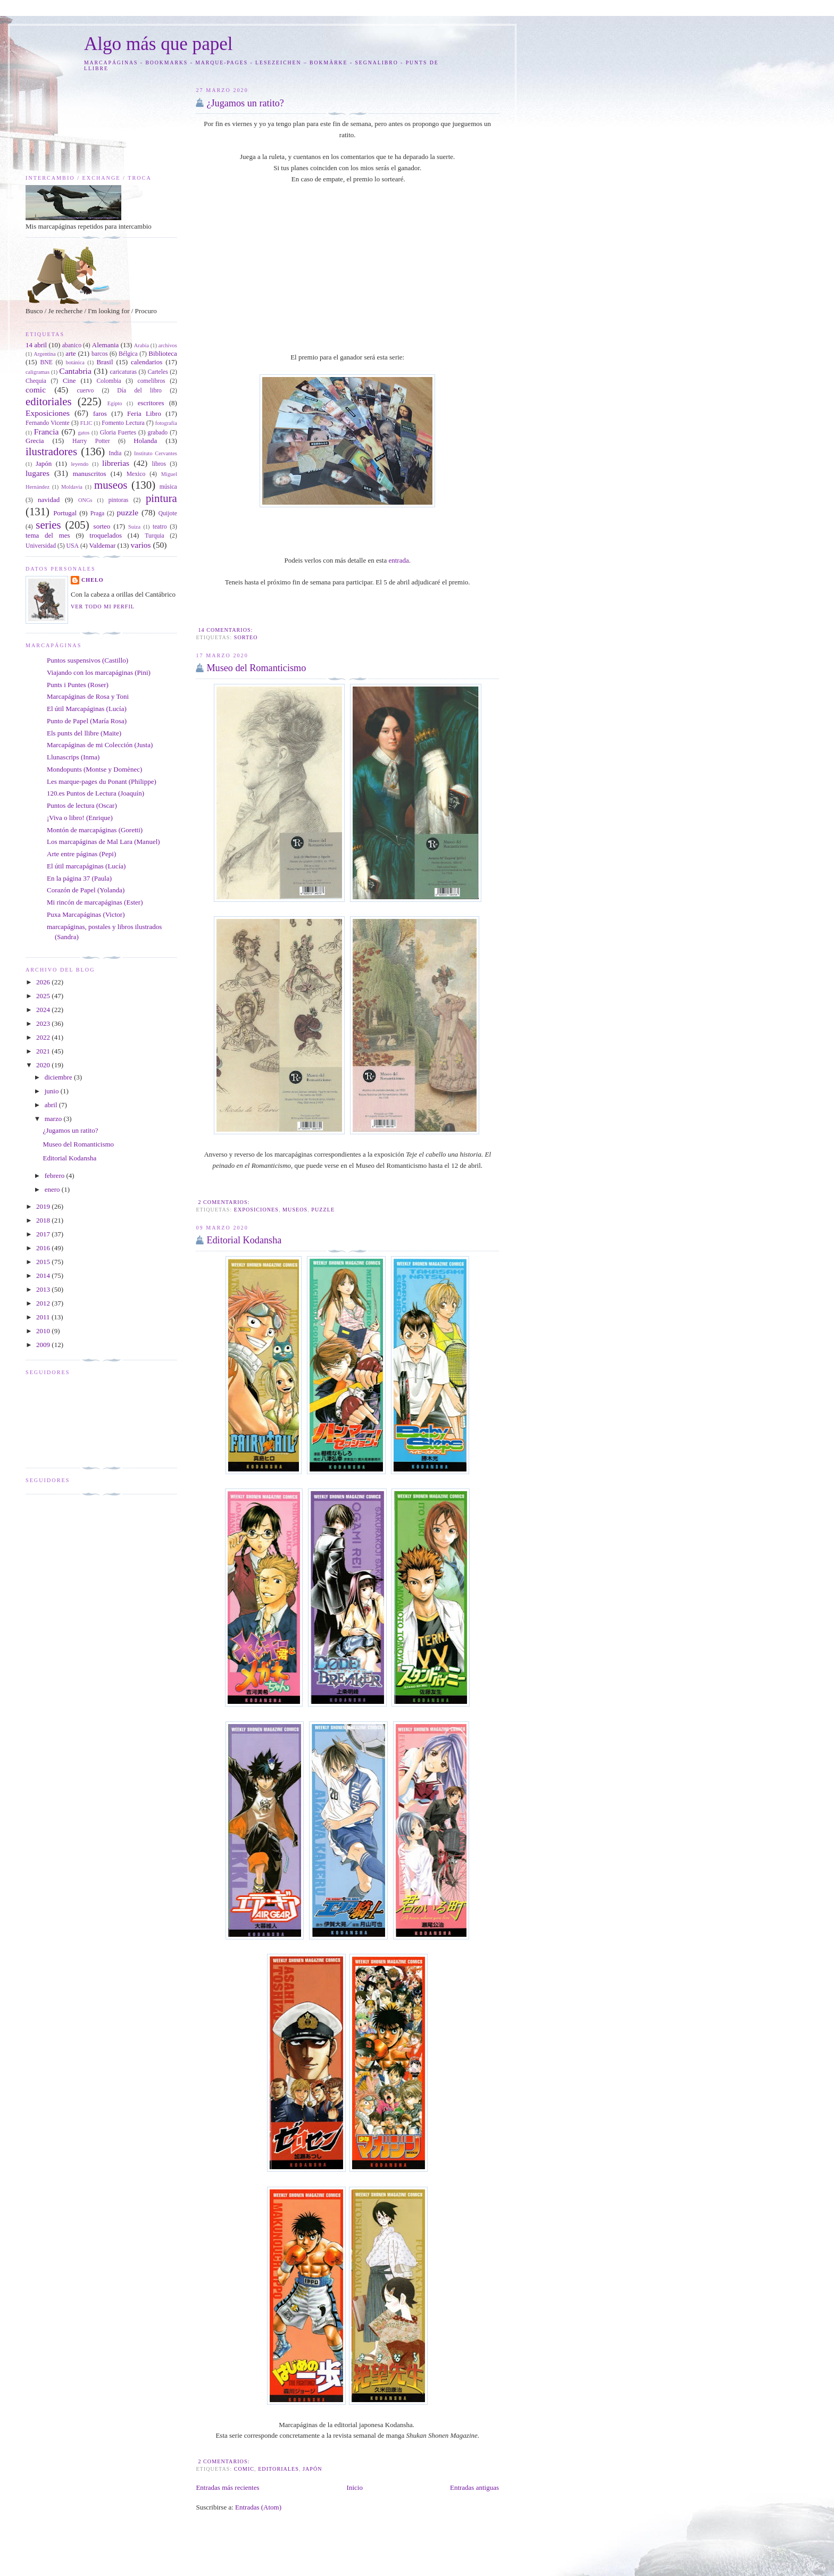  Describe the element at coordinates (79, 878) in the screenshot. I see `En la página 37 (Paula)` at that location.